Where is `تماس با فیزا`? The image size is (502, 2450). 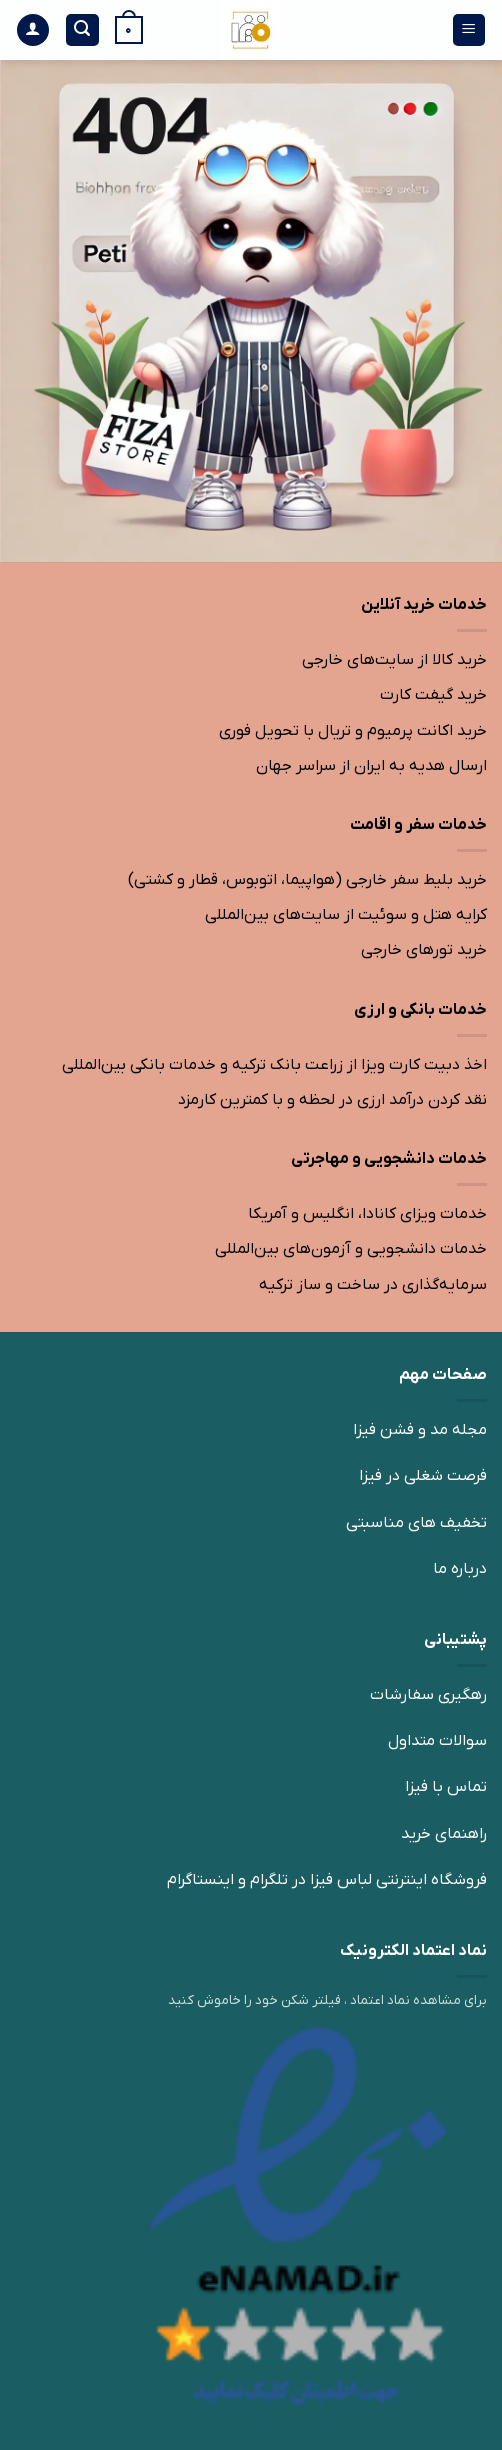 تماس با فیزا is located at coordinates (446, 1787).